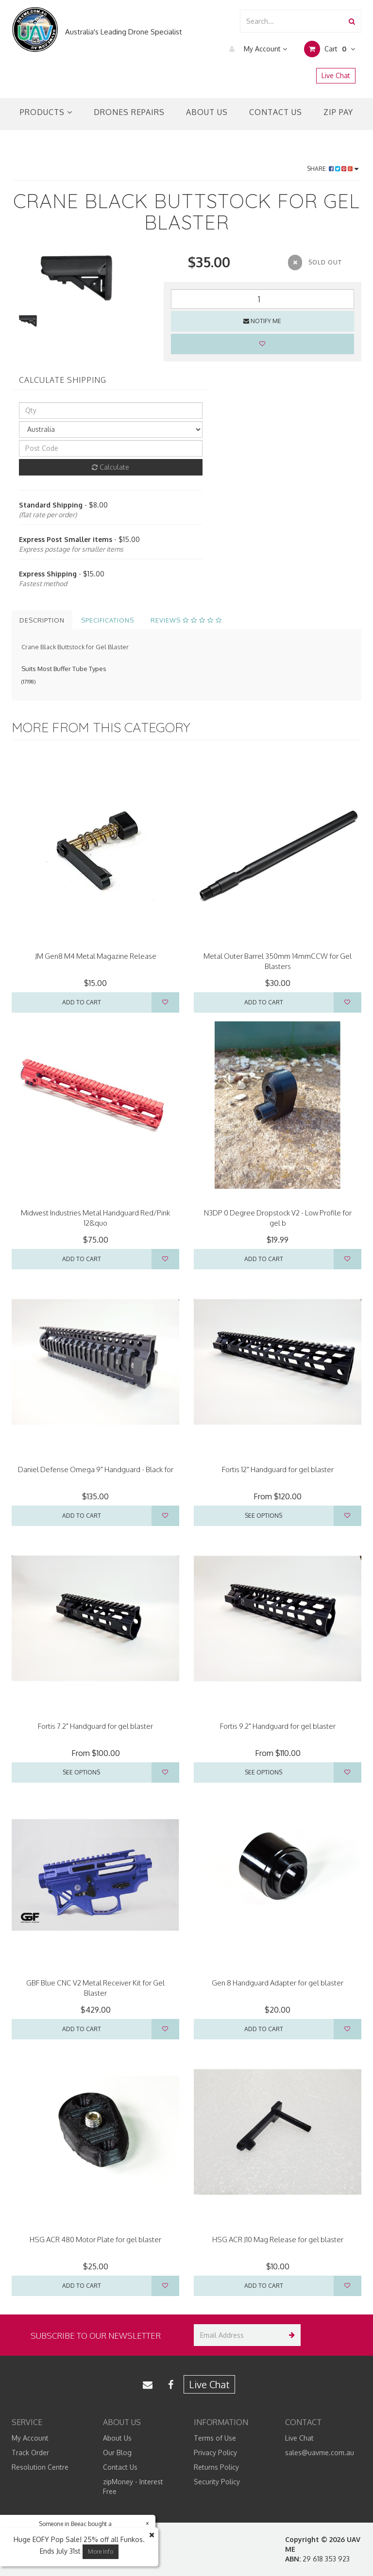 Image resolution: width=373 pixels, height=2576 pixels. Describe the element at coordinates (336, 75) in the screenshot. I see `Live Chat` at that location.